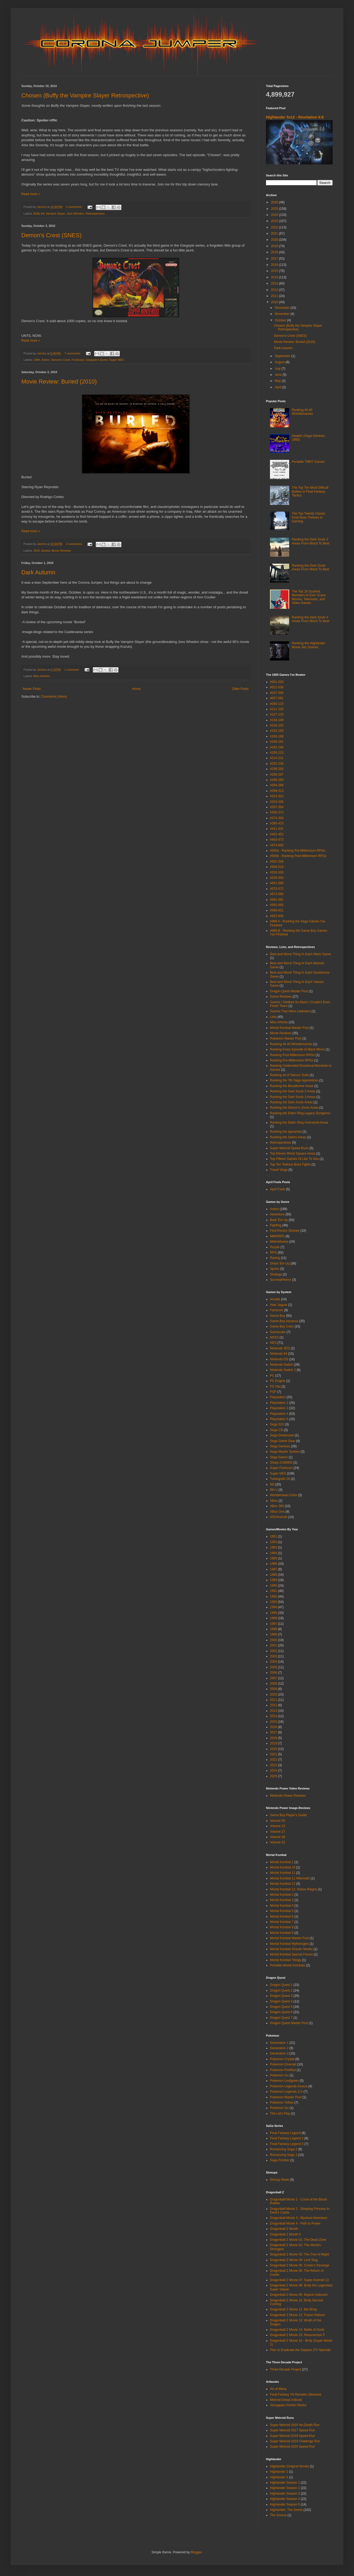 The height and width of the screenshot is (2576, 354). Describe the element at coordinates (281, 1862) in the screenshot. I see `Mortal Kombat 1` at that location.